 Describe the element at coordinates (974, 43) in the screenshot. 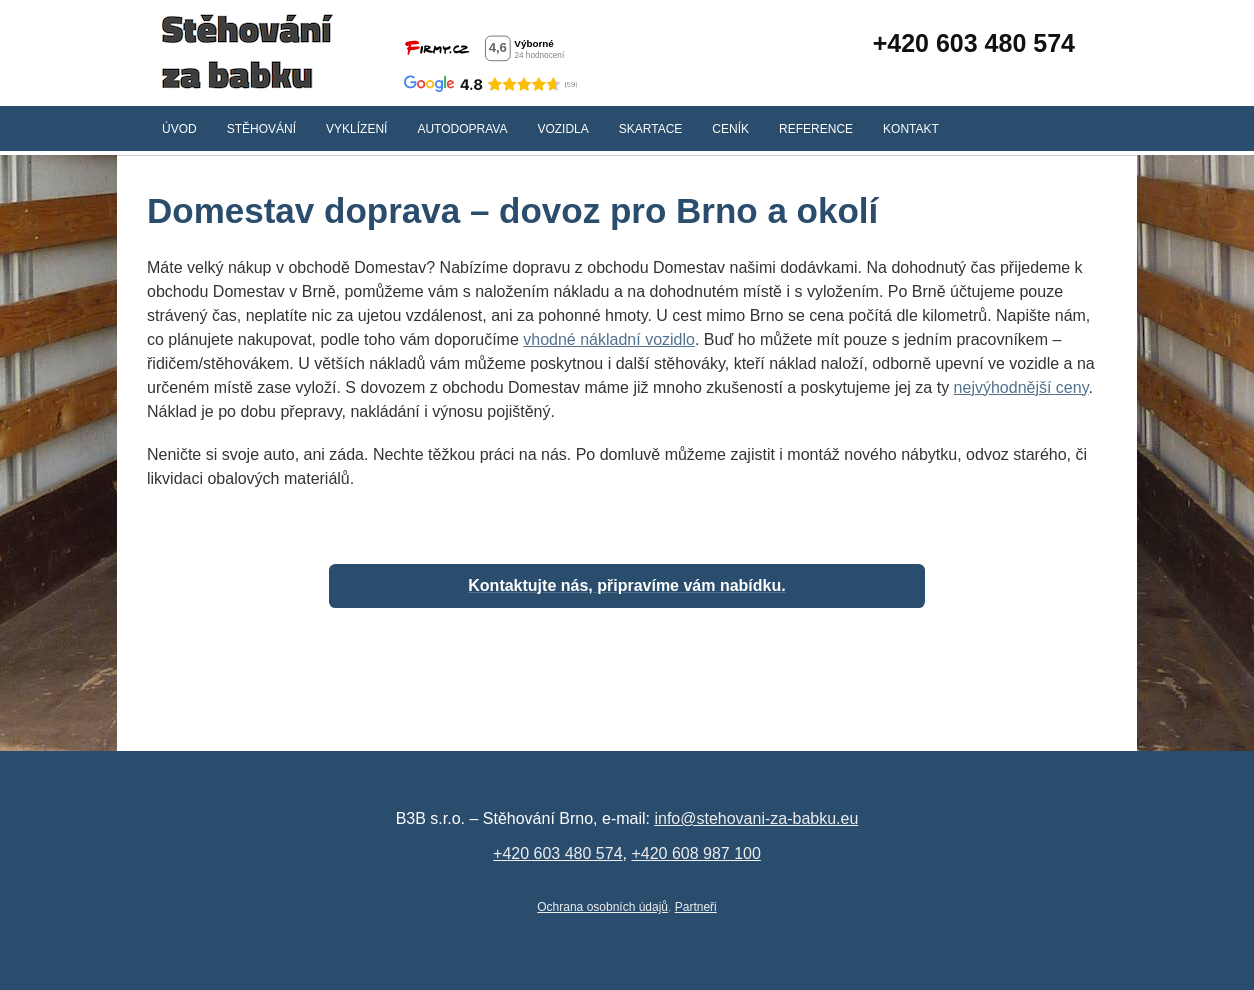

I see `+420 603 480 574` at that location.